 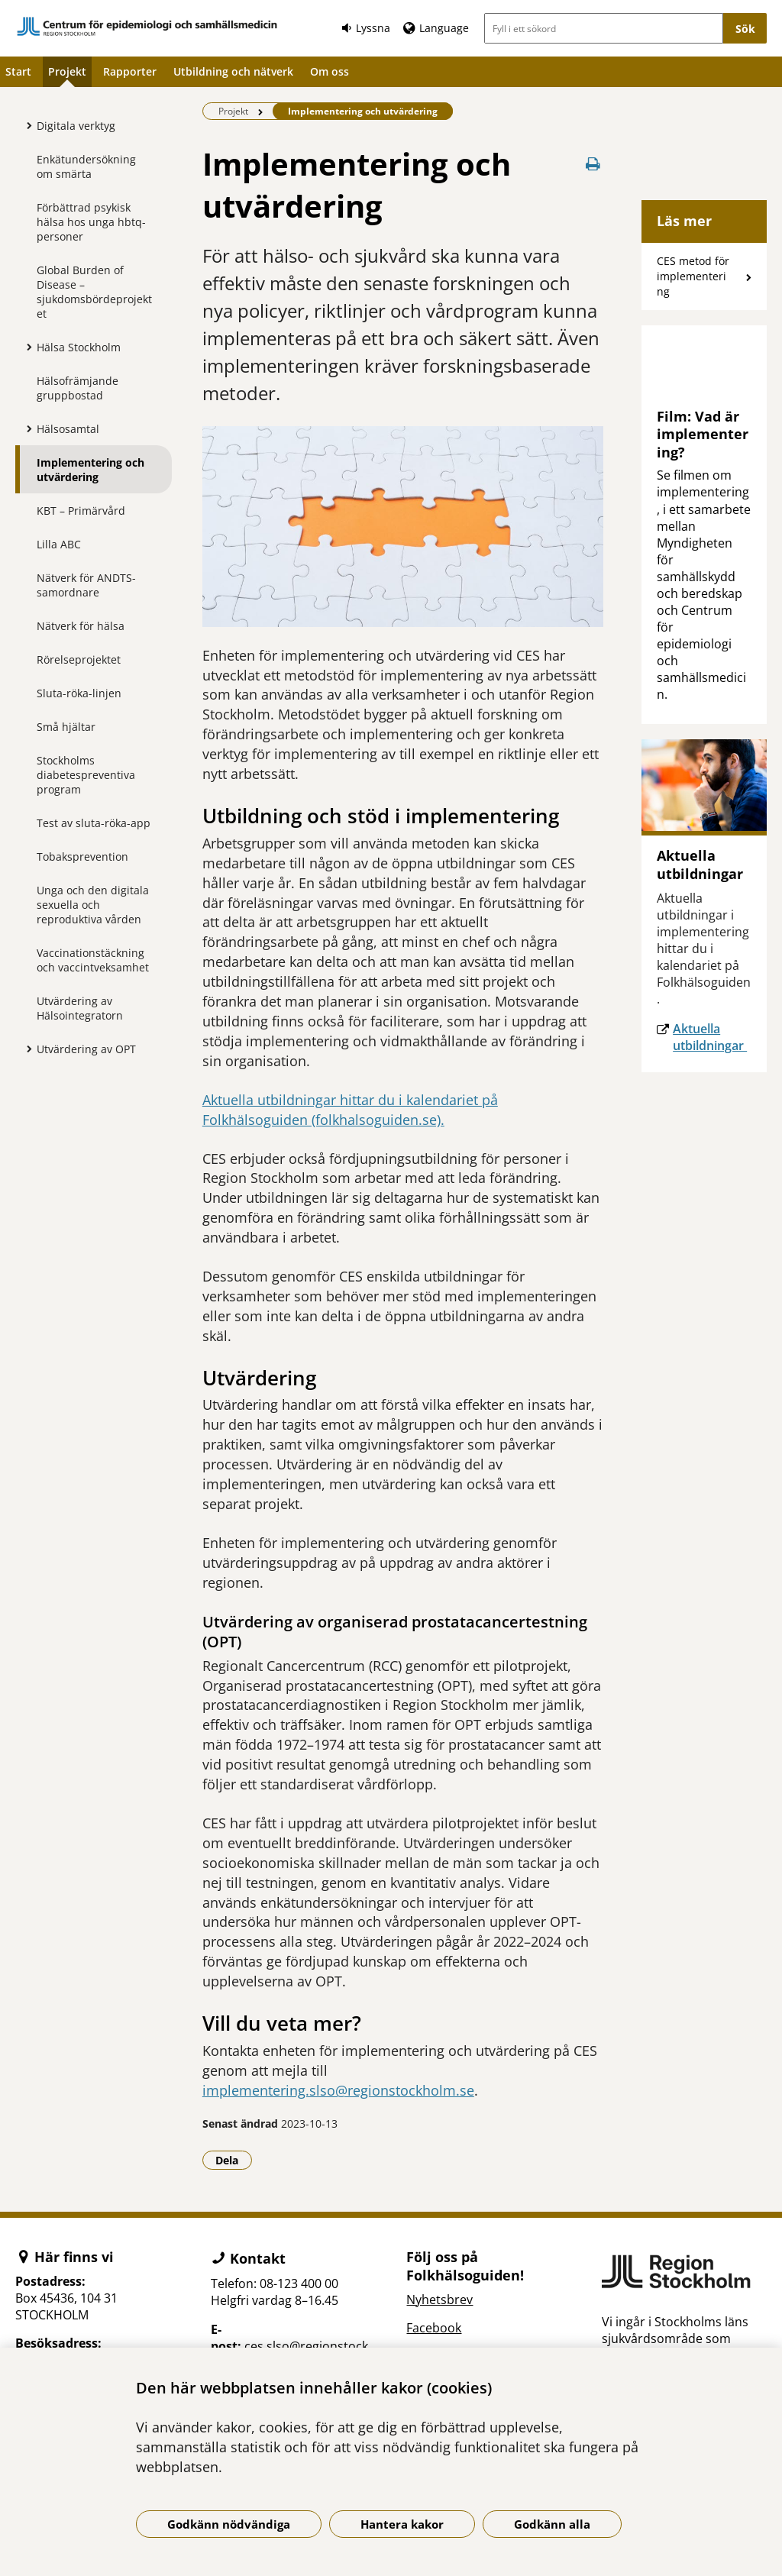 I want to click on Hälsofrämjande gruppbostad, so click(x=77, y=387).